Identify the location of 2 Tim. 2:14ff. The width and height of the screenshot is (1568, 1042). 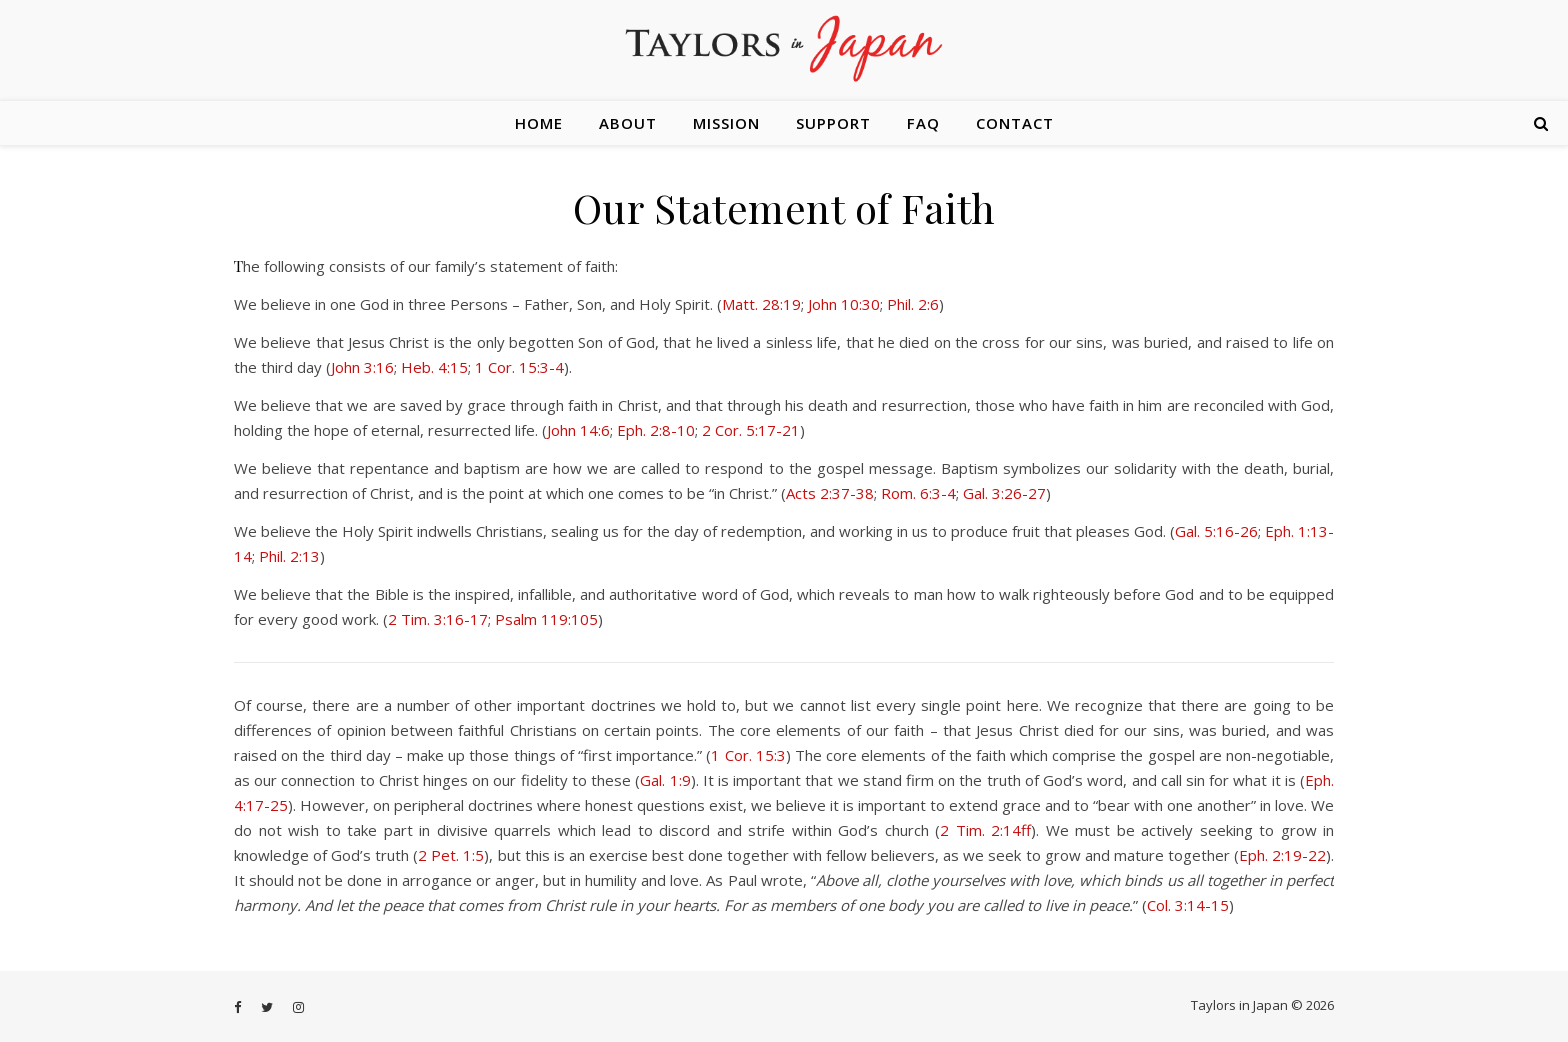
(985, 830).